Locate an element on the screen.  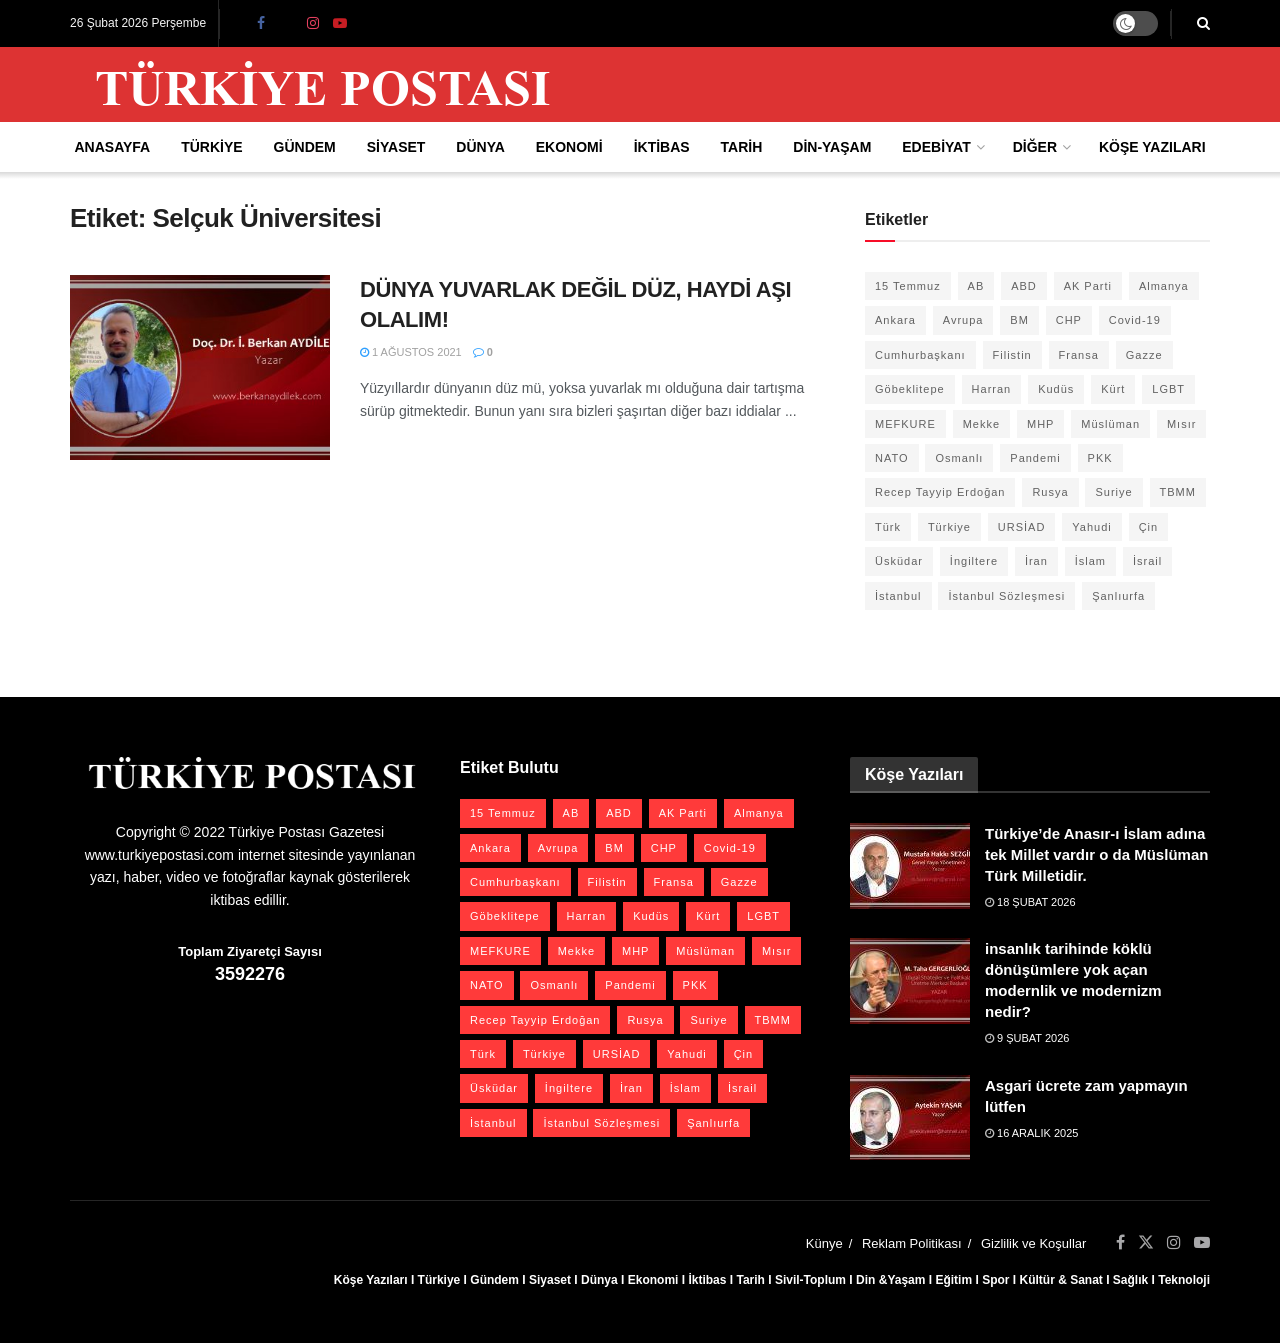
Müslüman [Müslüman (27 öge)] is located at coordinates (1110, 424).